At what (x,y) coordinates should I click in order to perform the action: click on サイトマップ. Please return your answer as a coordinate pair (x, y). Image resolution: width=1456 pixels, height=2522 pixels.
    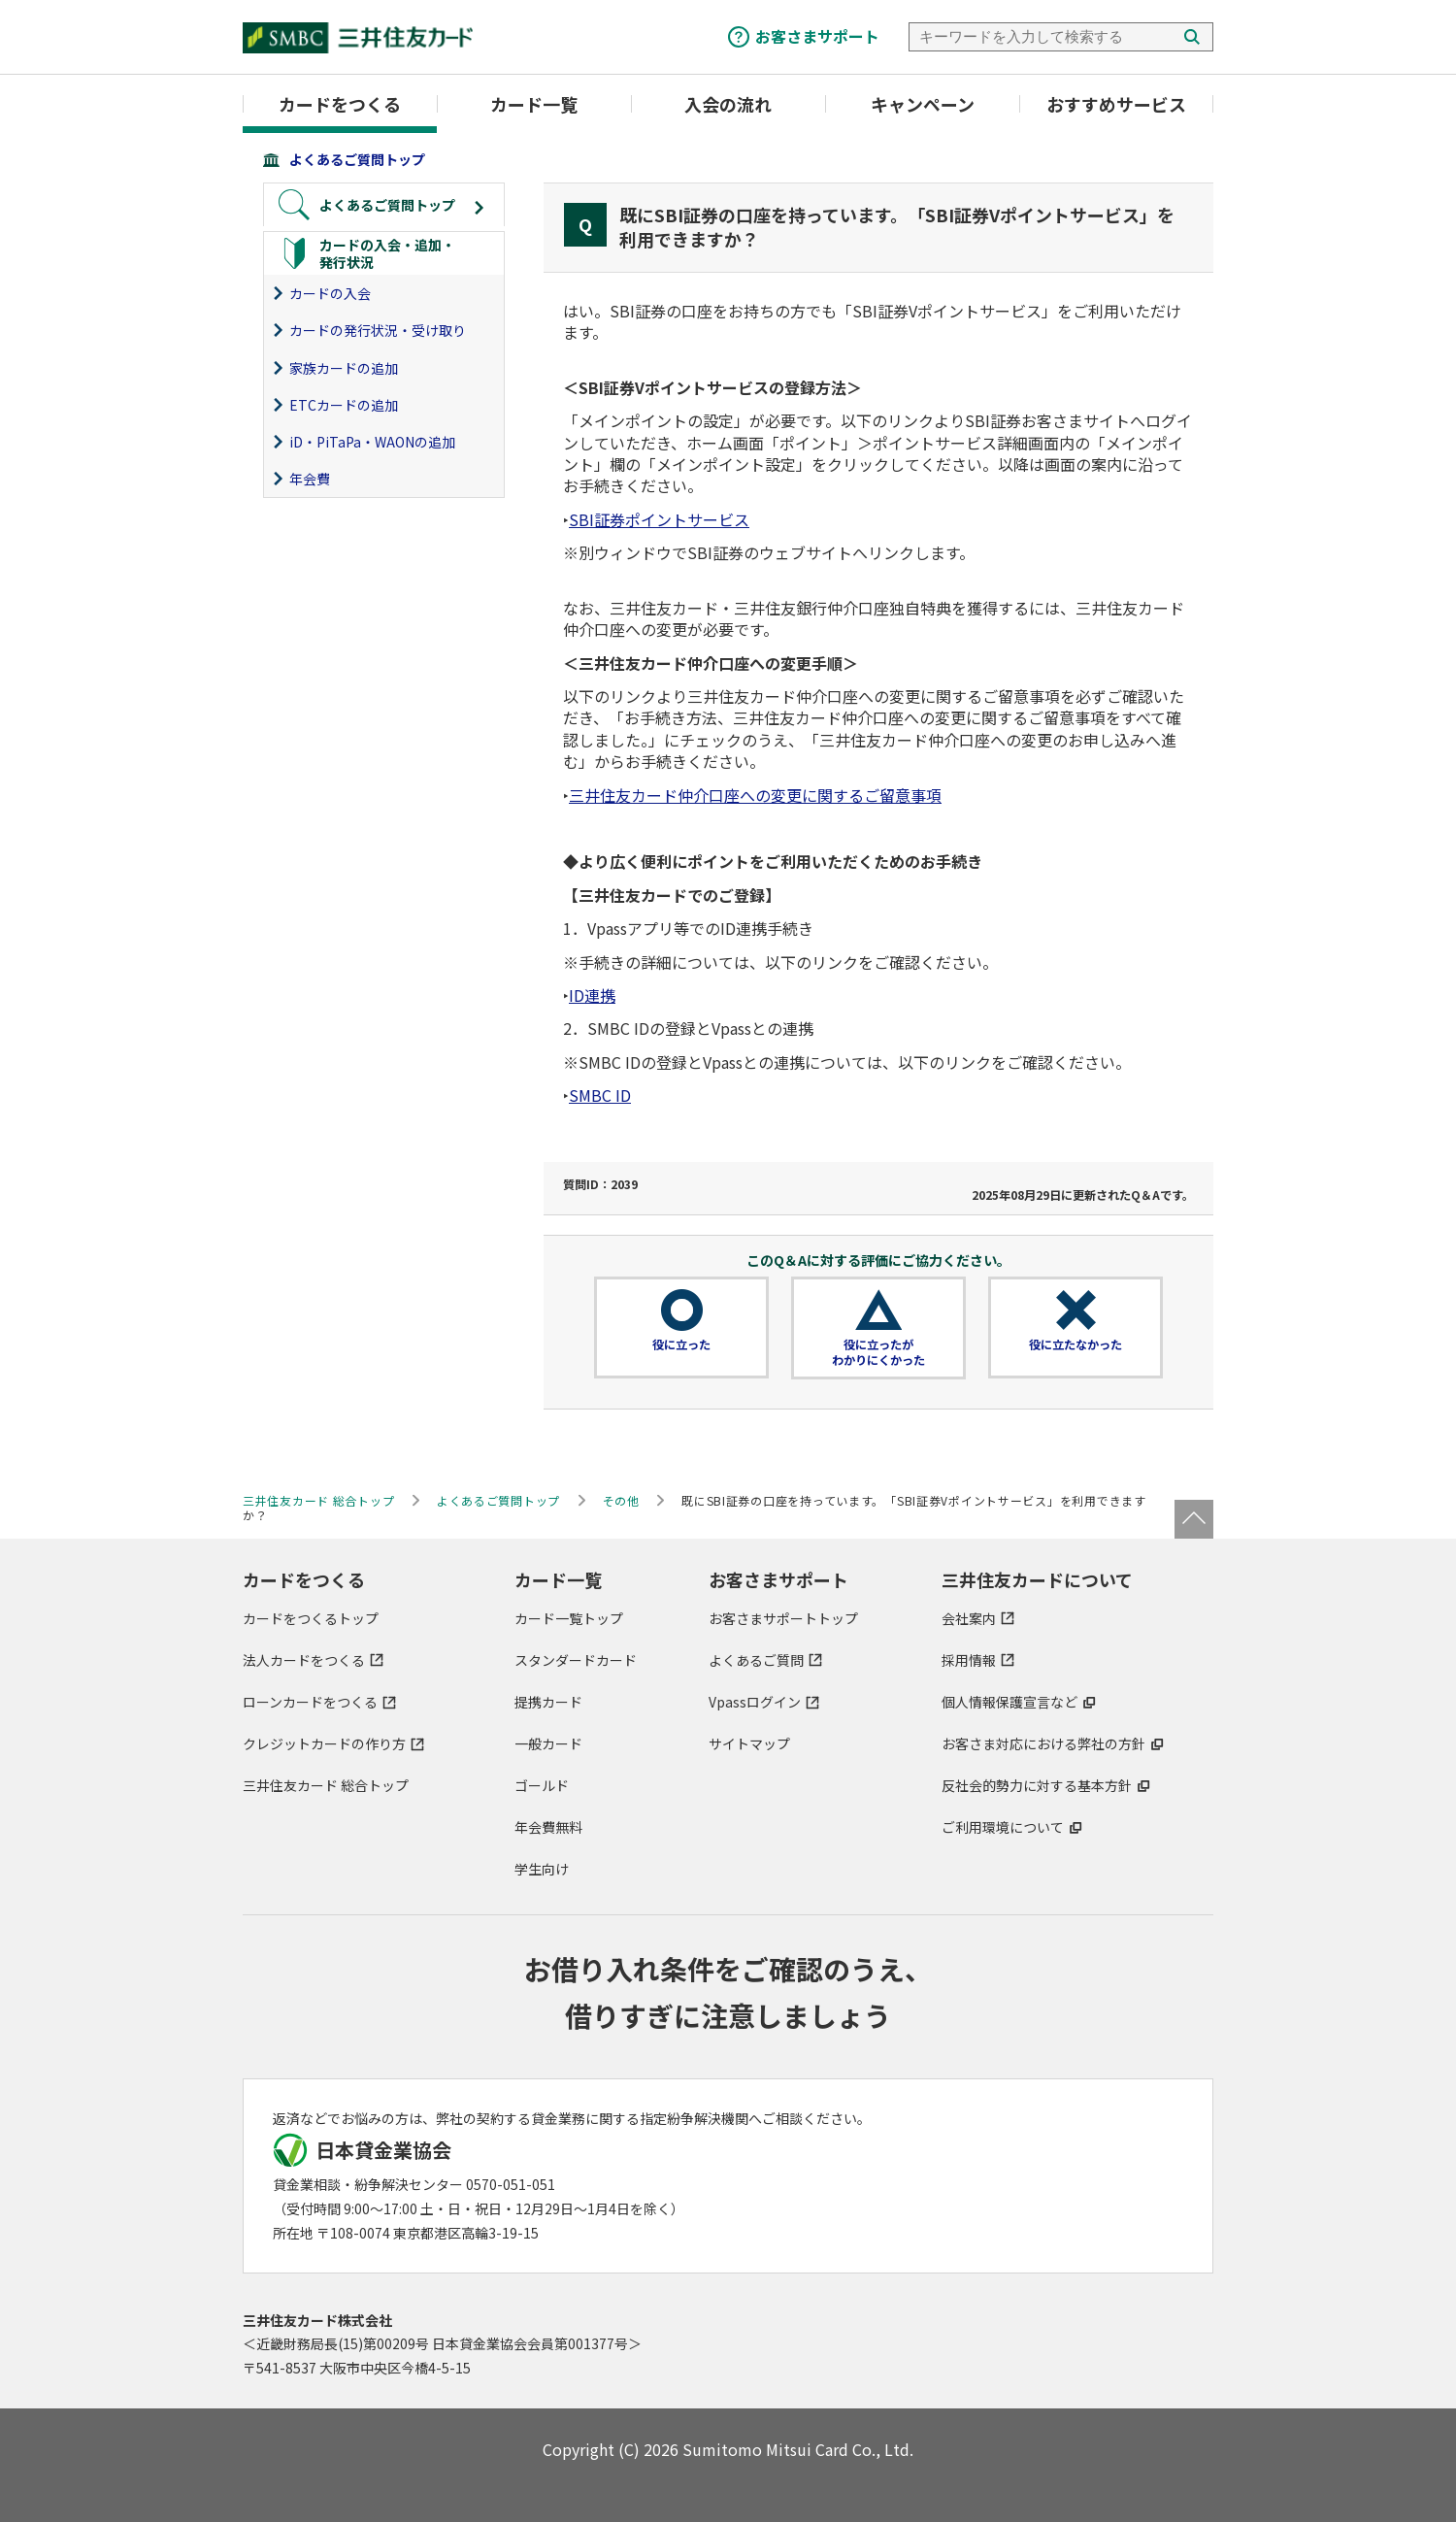
    Looking at the image, I should click on (749, 1743).